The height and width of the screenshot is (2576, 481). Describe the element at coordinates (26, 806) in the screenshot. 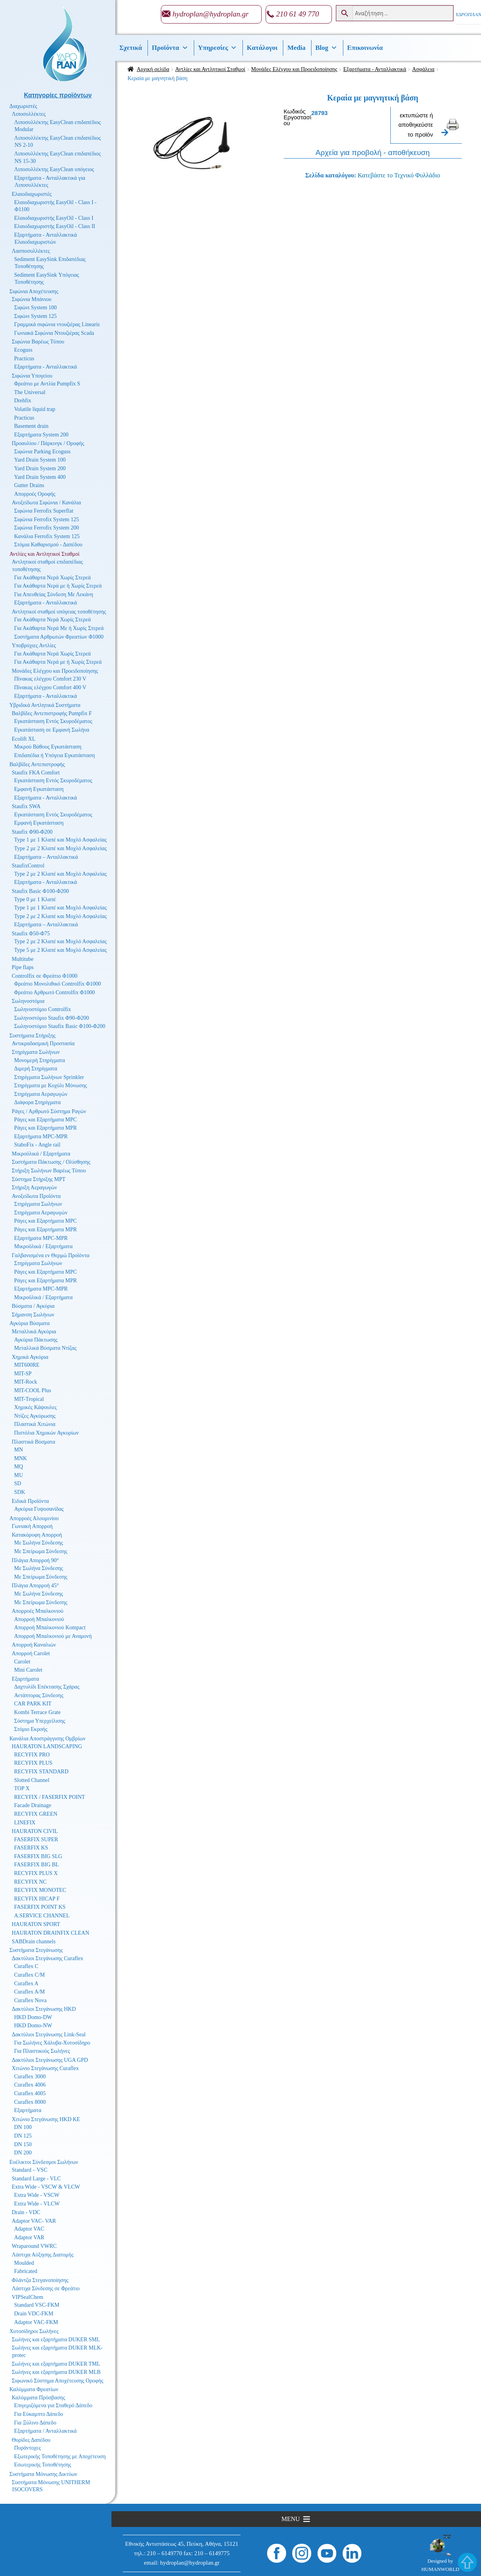

I see `Staufix SWA` at that location.